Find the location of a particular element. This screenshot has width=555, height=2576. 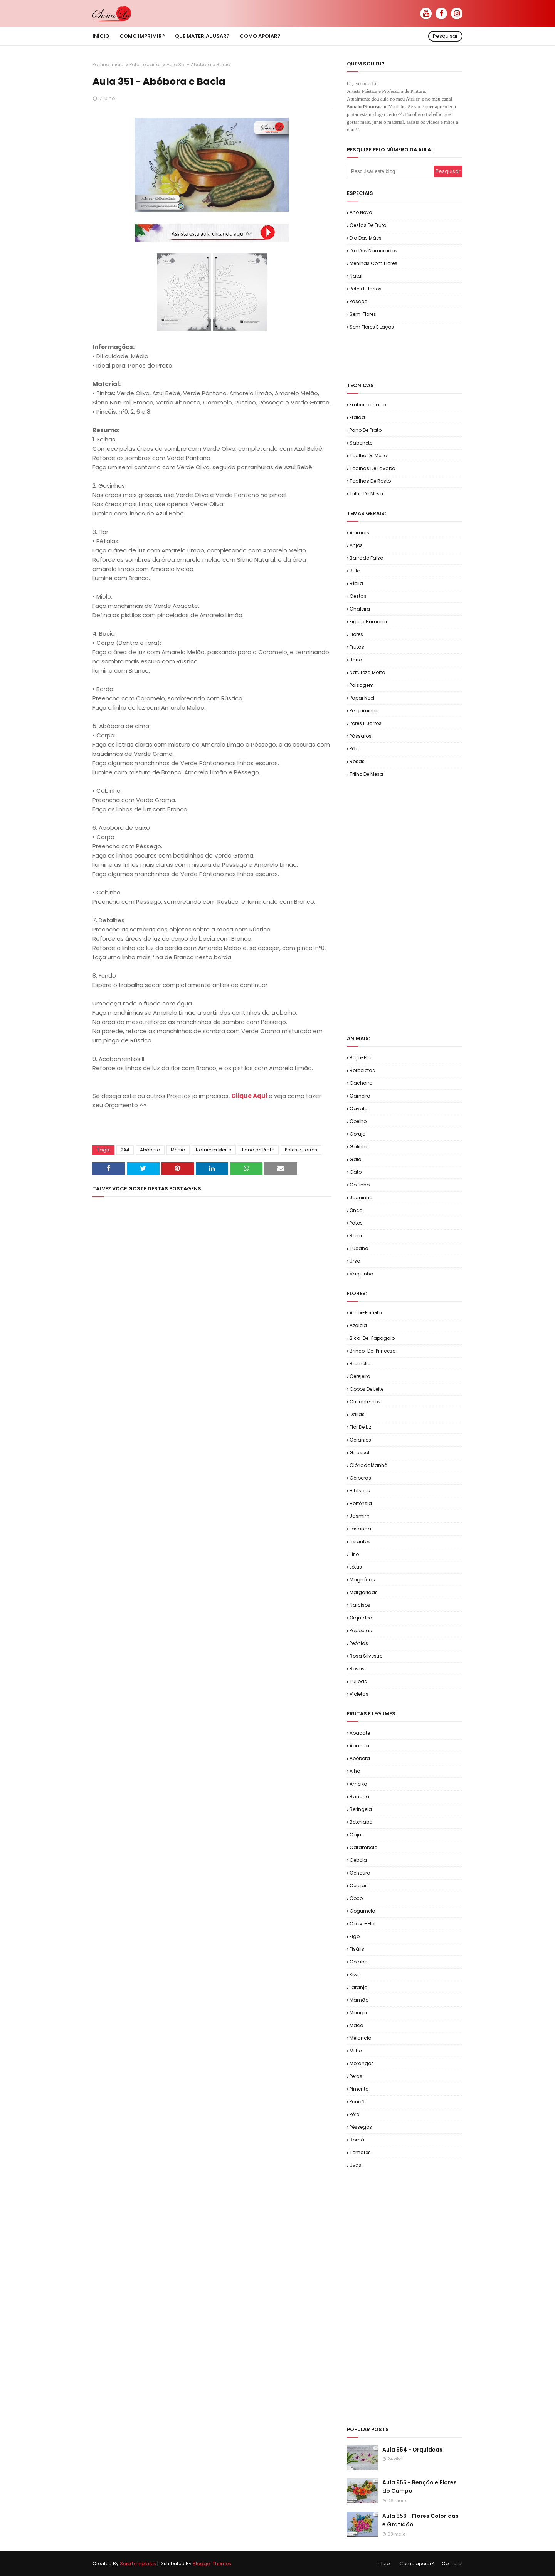

Beringela is located at coordinates (361, 1809).